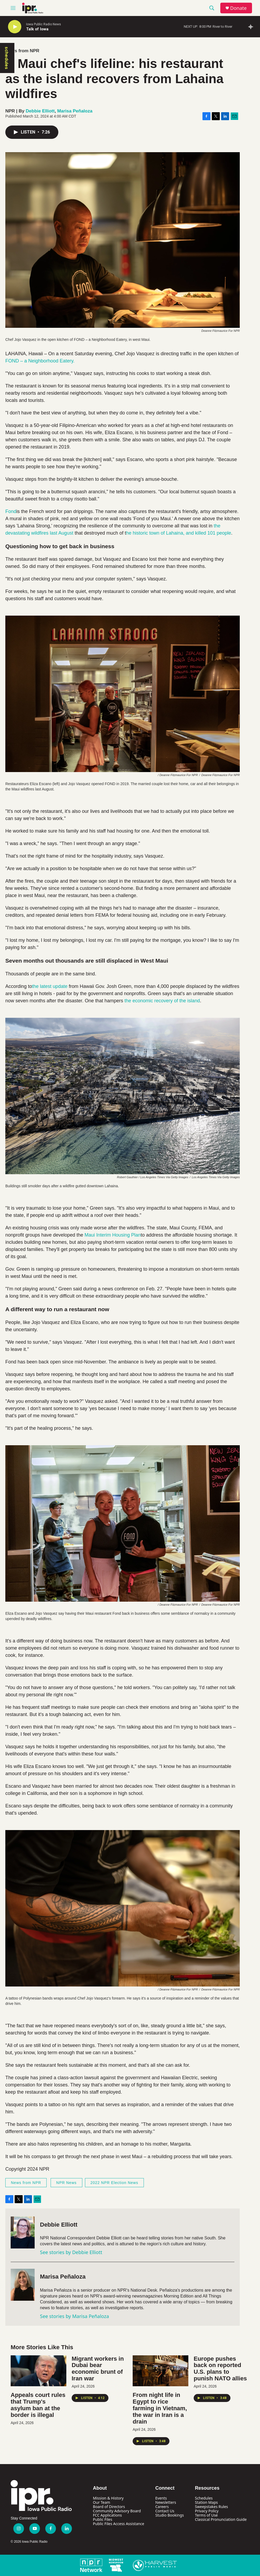  I want to click on Studio Bookings, so click(169, 2515).